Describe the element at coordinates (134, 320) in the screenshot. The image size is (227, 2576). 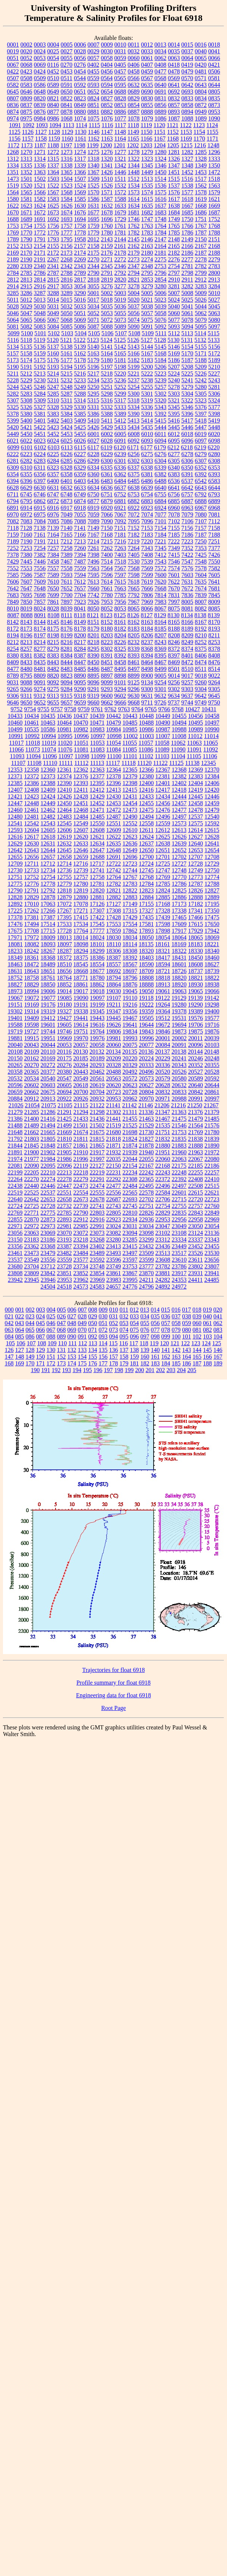
I see `5074` at that location.